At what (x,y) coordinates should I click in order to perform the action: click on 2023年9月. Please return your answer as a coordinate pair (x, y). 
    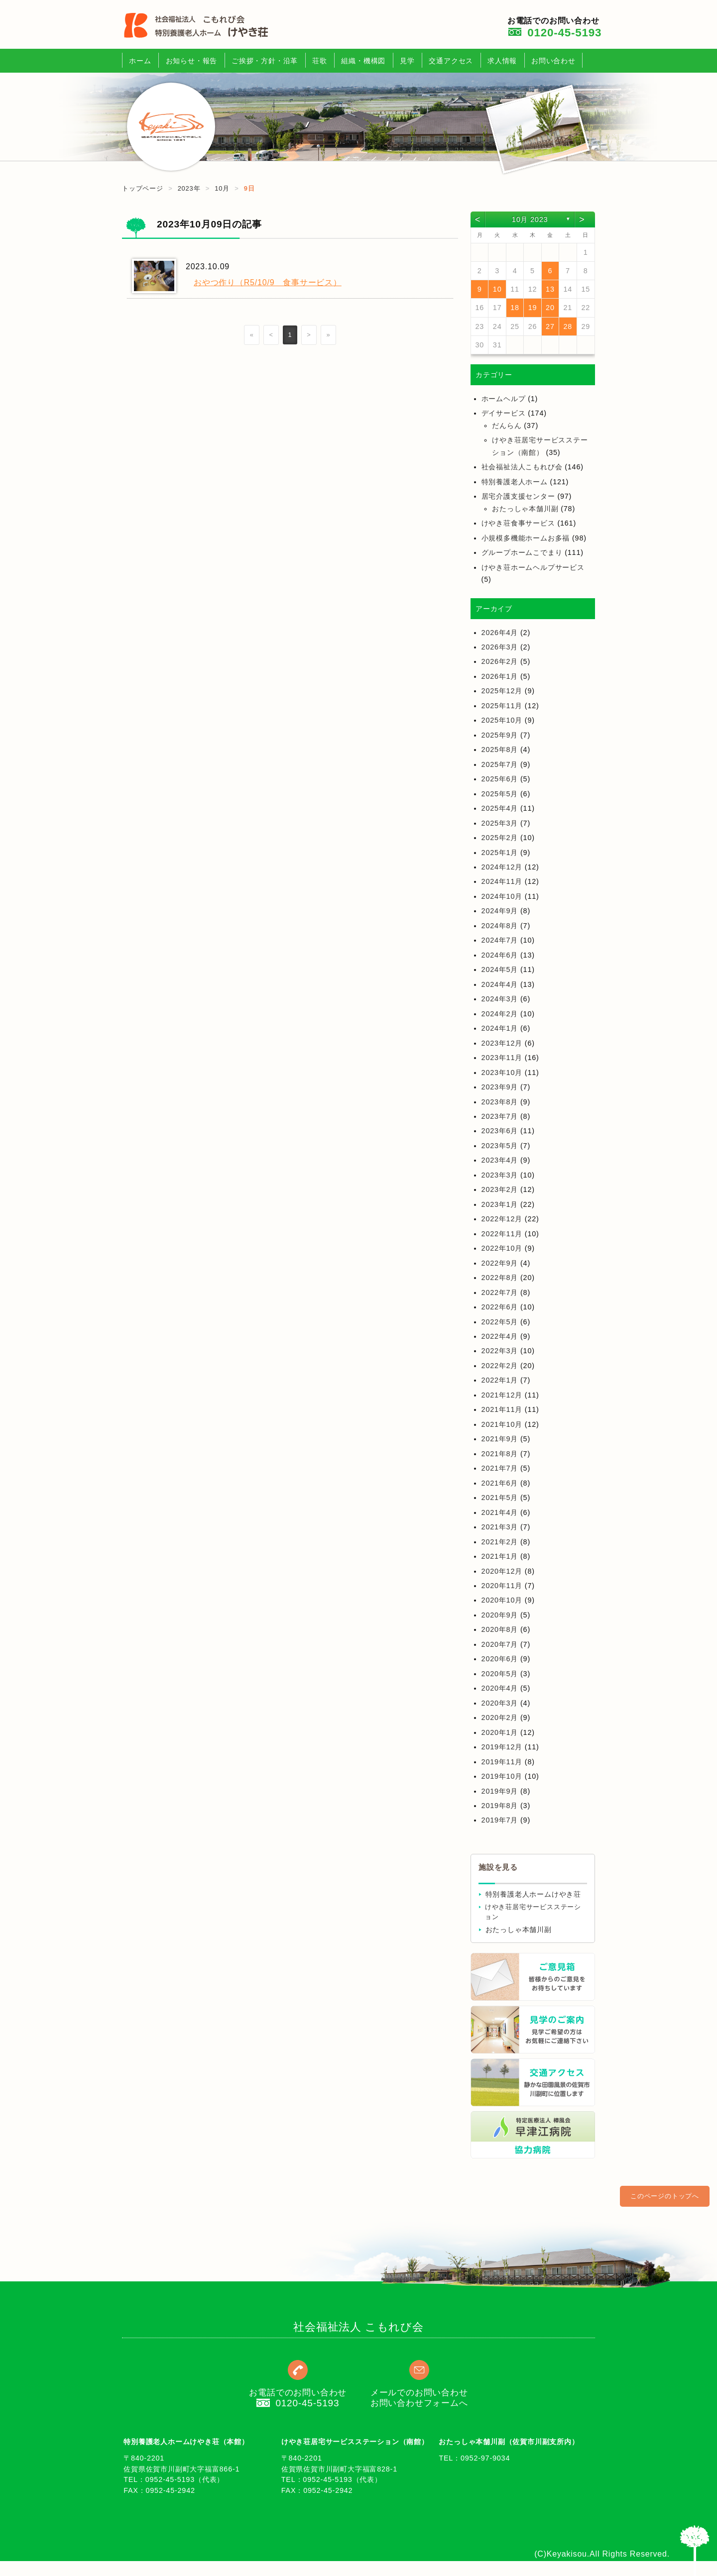
    Looking at the image, I should click on (499, 1087).